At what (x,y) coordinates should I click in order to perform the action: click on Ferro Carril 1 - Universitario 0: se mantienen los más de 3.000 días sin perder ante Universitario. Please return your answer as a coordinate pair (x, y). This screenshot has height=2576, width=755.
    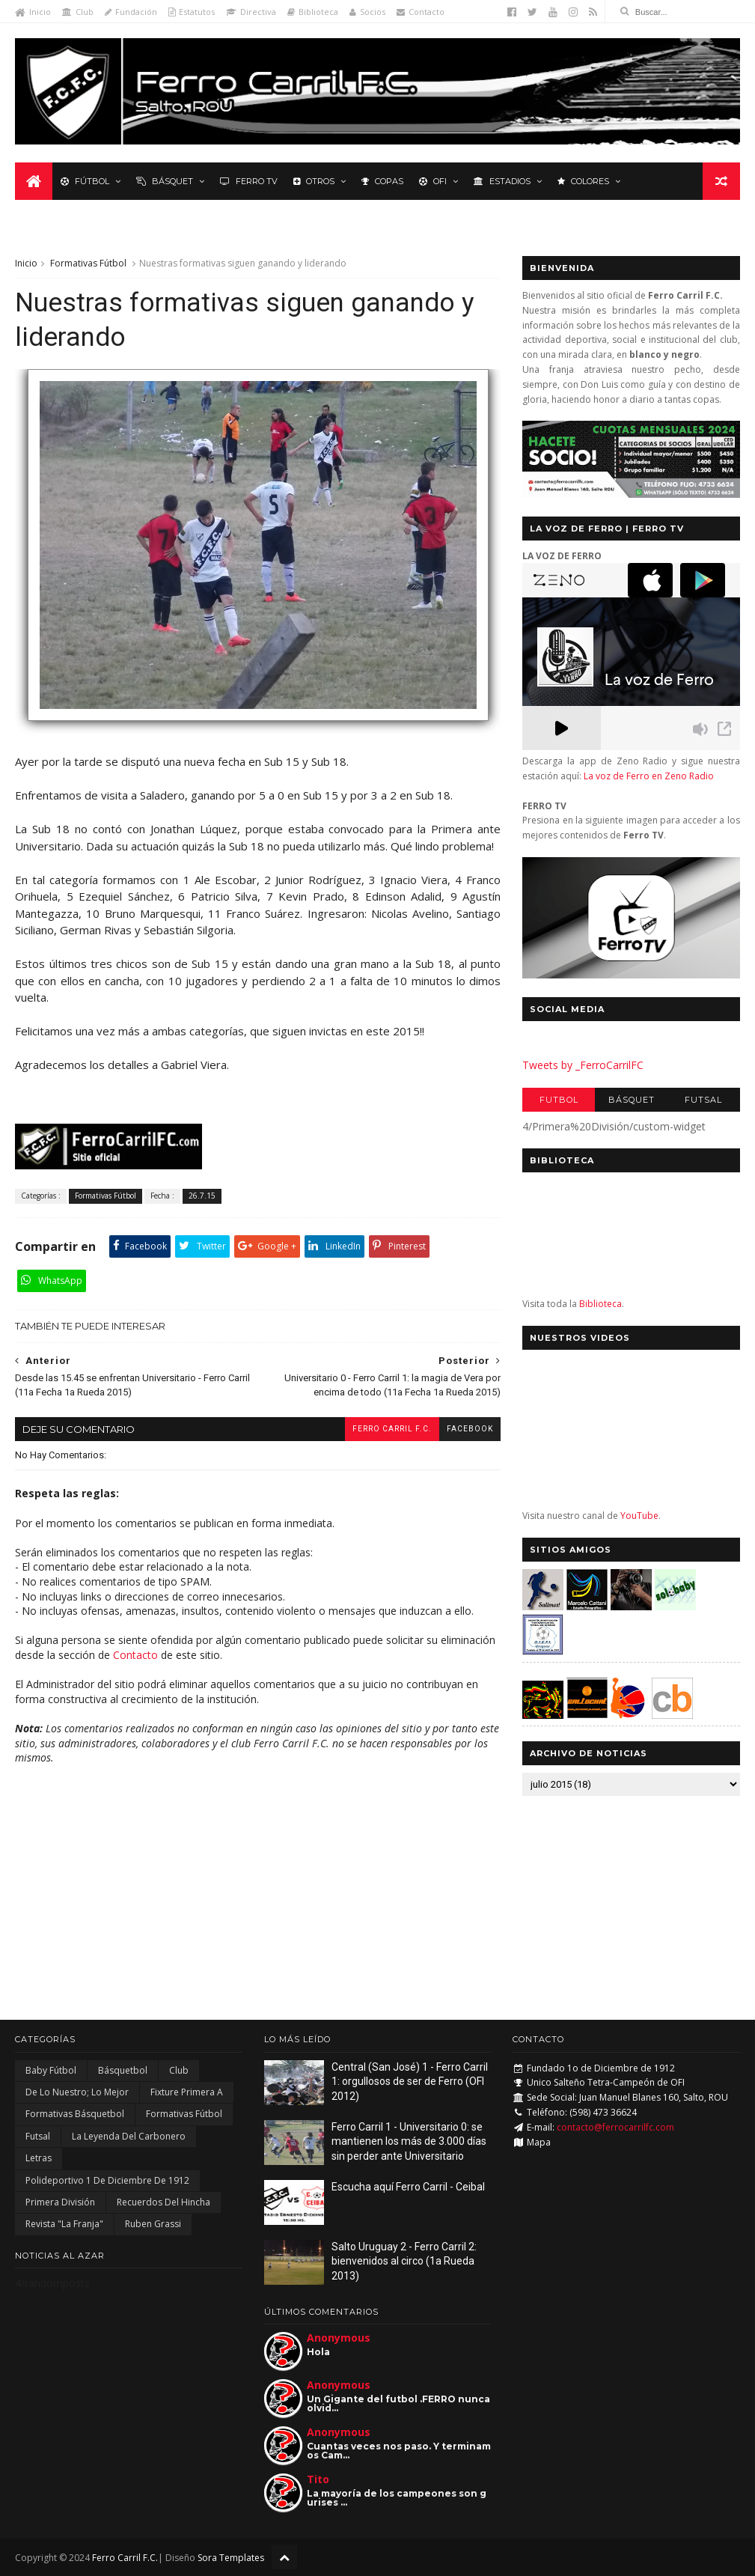
    Looking at the image, I should click on (408, 2141).